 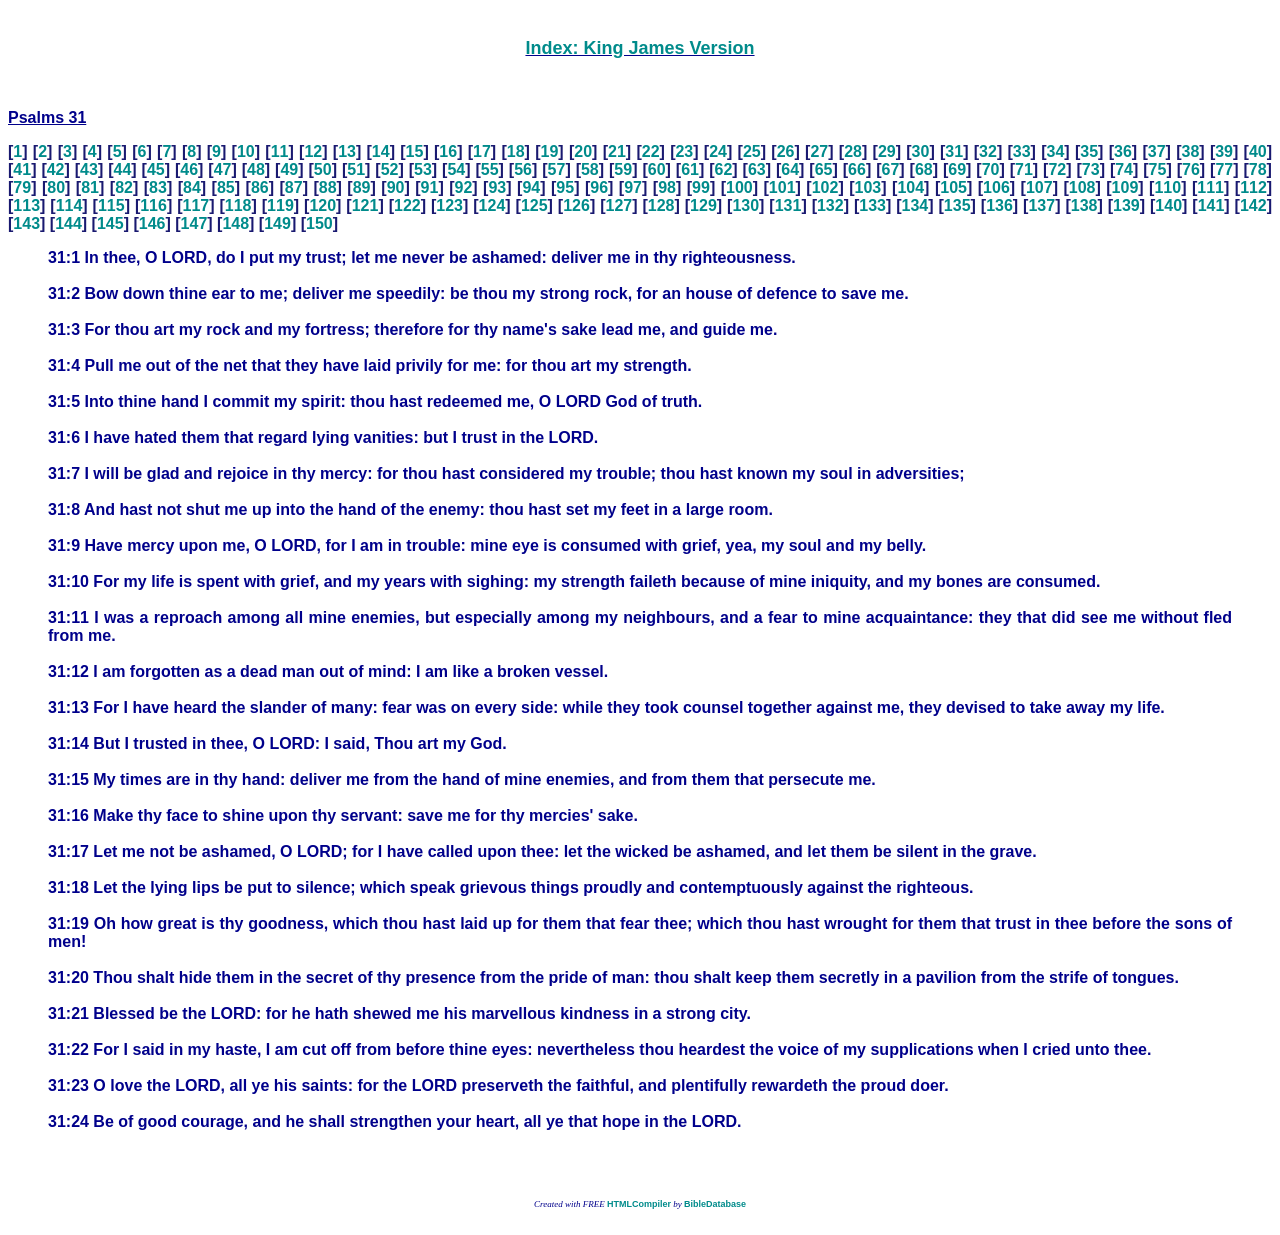 I want to click on 53, so click(x=423, y=169).